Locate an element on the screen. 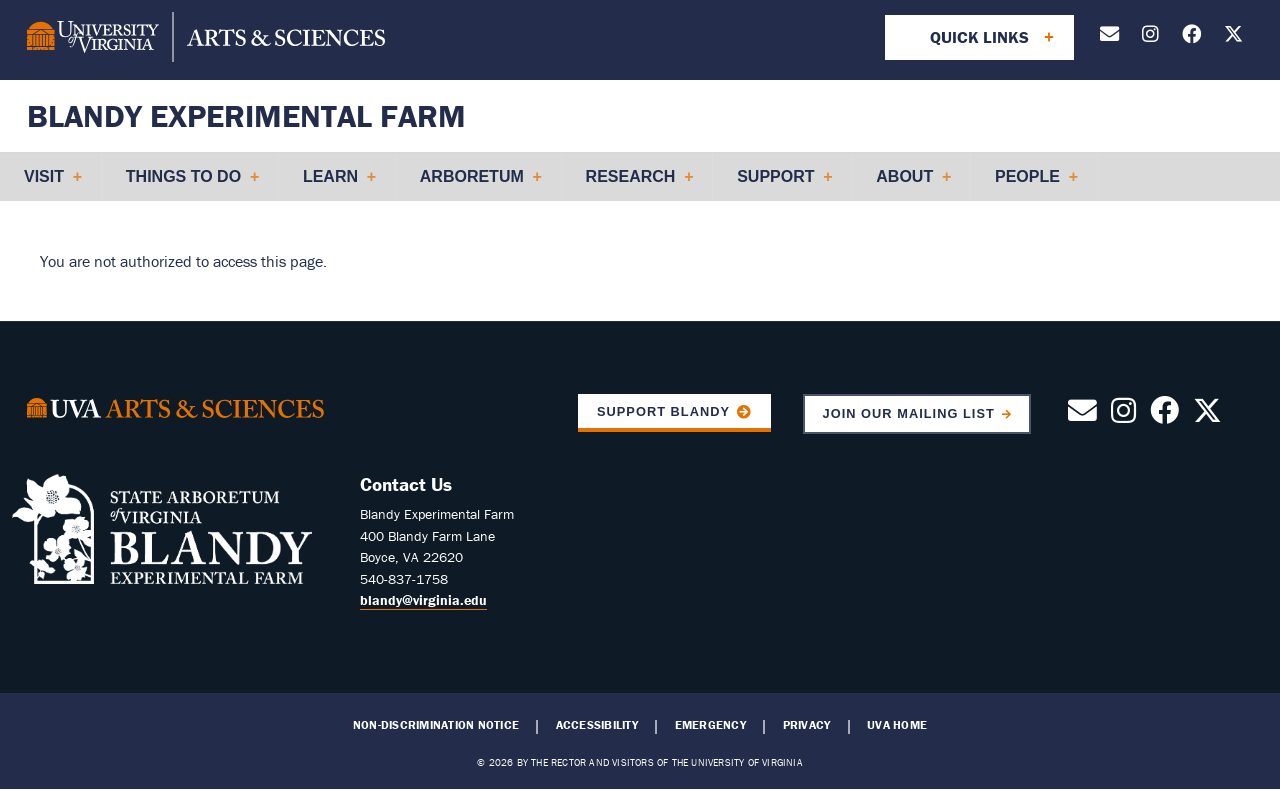 The width and height of the screenshot is (1280, 790). UVA Home is located at coordinates (897, 725).